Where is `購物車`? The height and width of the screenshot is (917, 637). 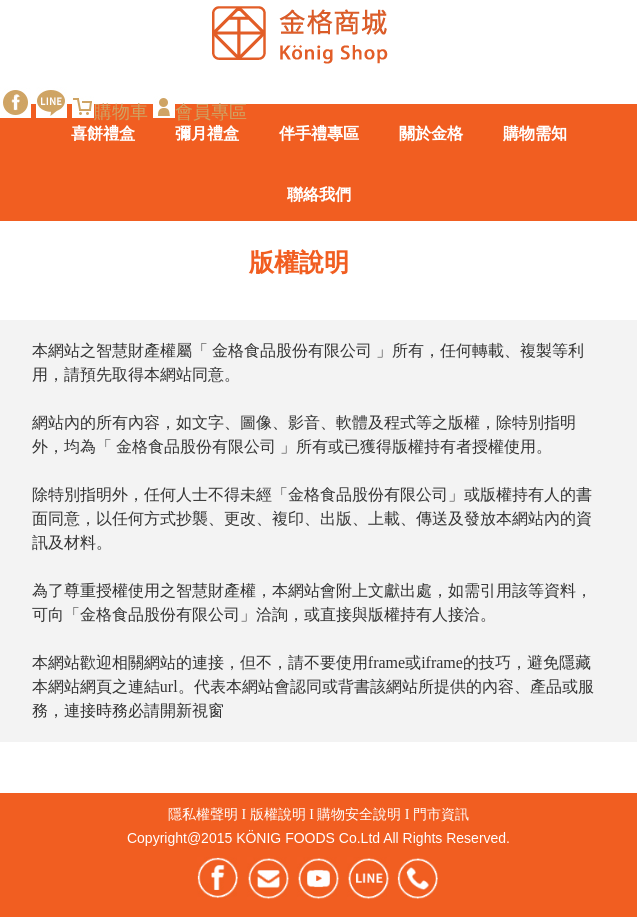 購物車 is located at coordinates (110, 111).